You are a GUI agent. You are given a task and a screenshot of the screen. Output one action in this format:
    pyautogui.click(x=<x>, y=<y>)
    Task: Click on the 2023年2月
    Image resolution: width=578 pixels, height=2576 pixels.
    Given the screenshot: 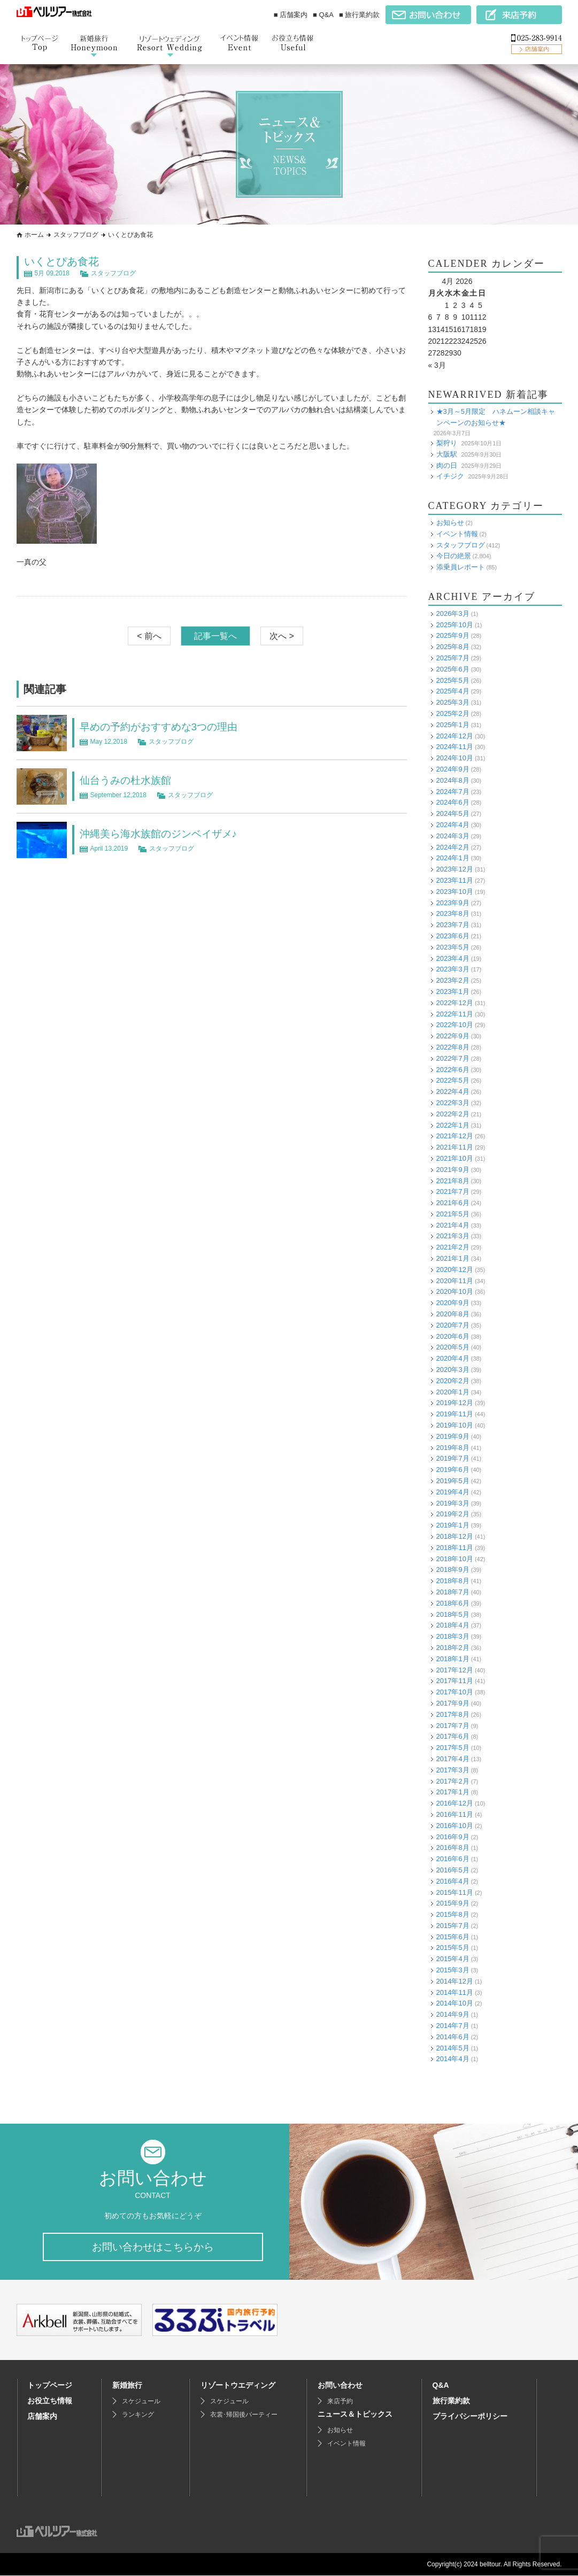 What is the action you would take?
    pyautogui.click(x=452, y=980)
    